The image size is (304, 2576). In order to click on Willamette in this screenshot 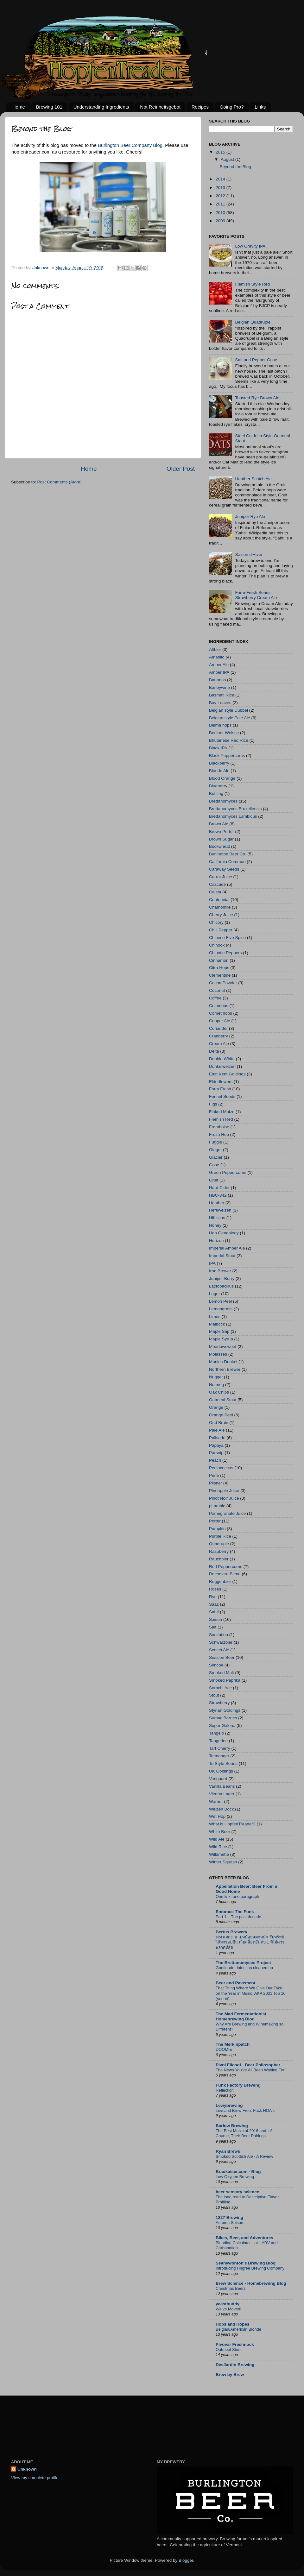, I will do `click(219, 1854)`.